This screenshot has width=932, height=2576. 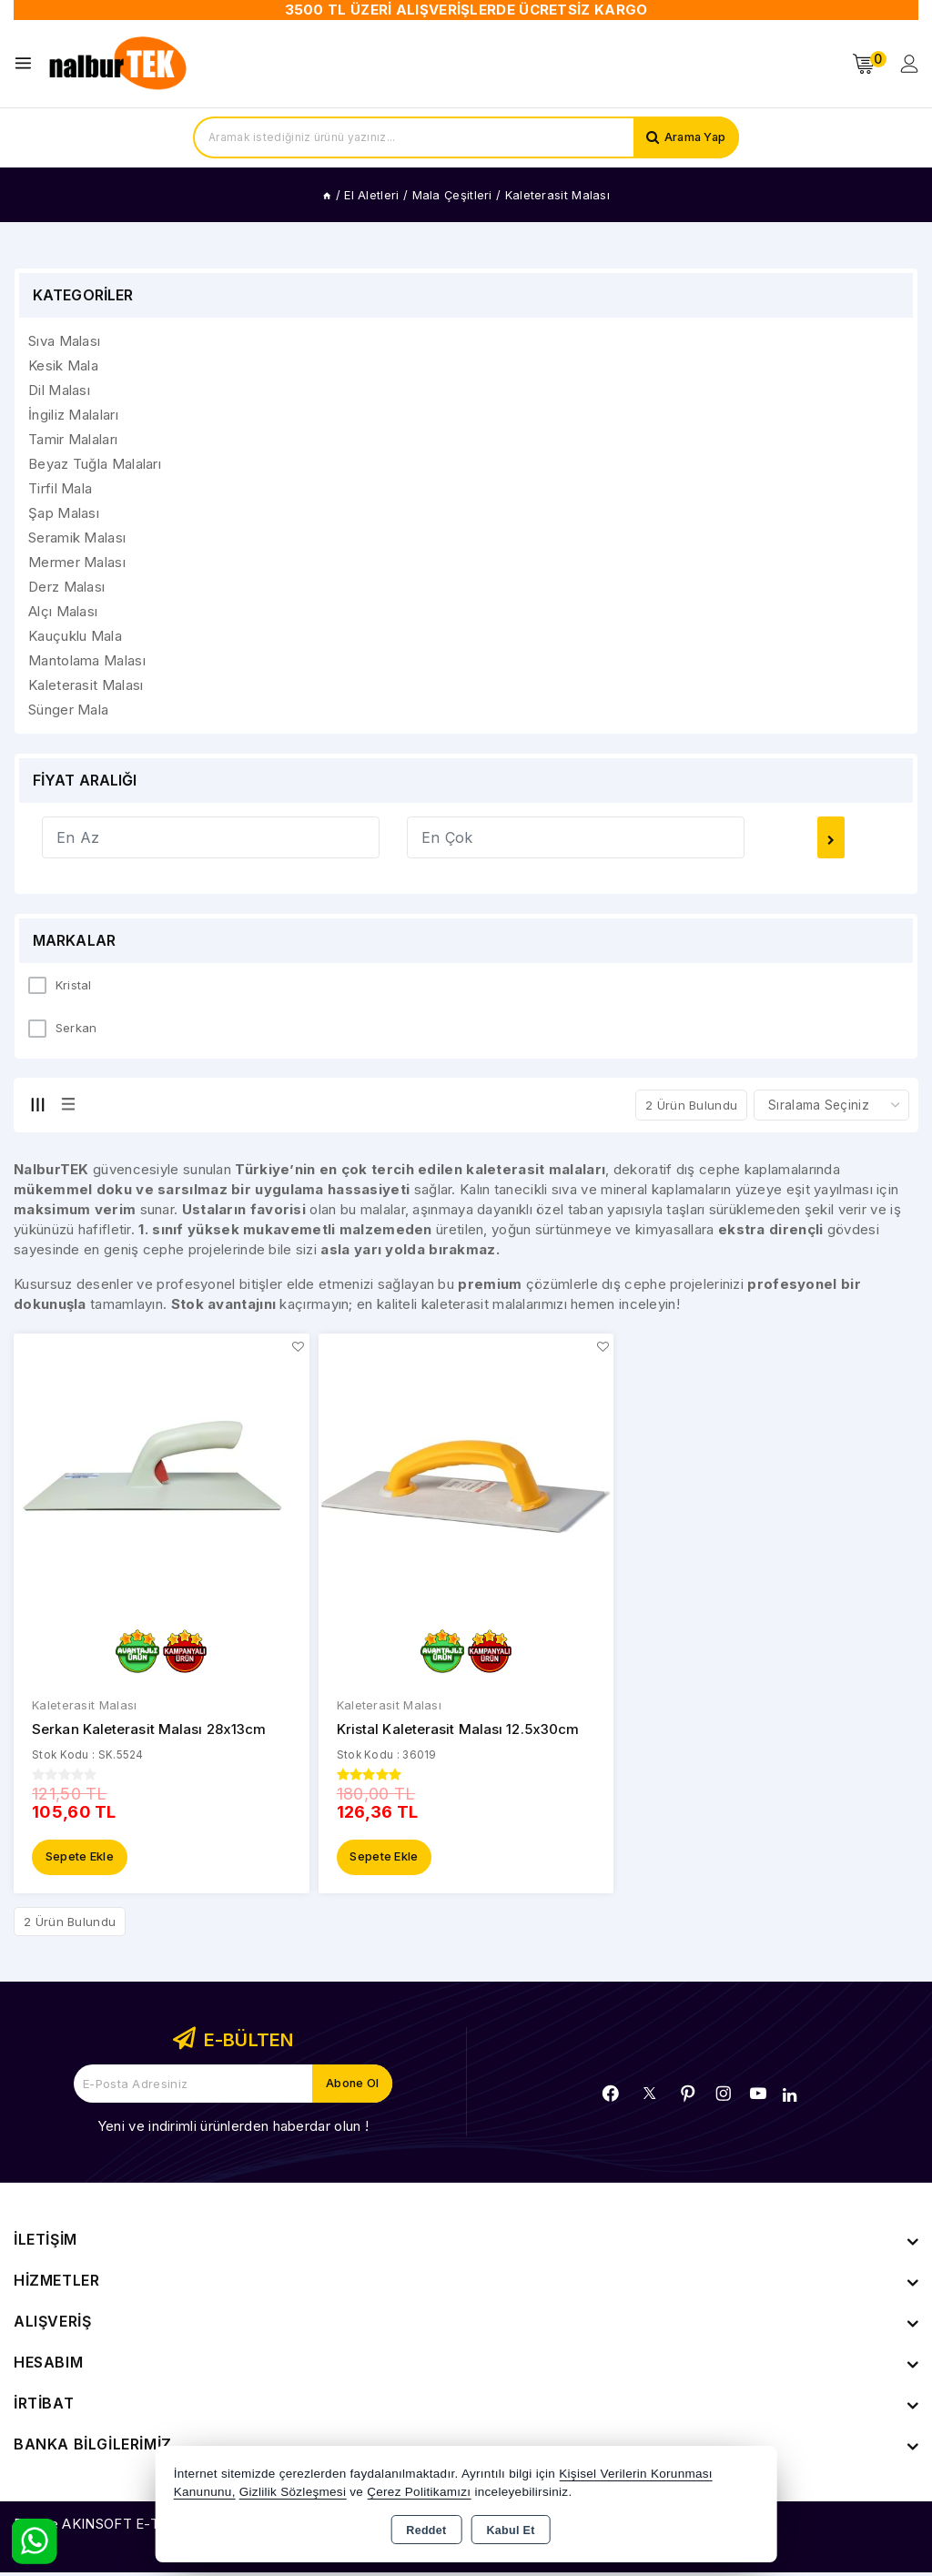 What do you see at coordinates (419, 2492) in the screenshot?
I see `Çerez Politikamızı` at bounding box center [419, 2492].